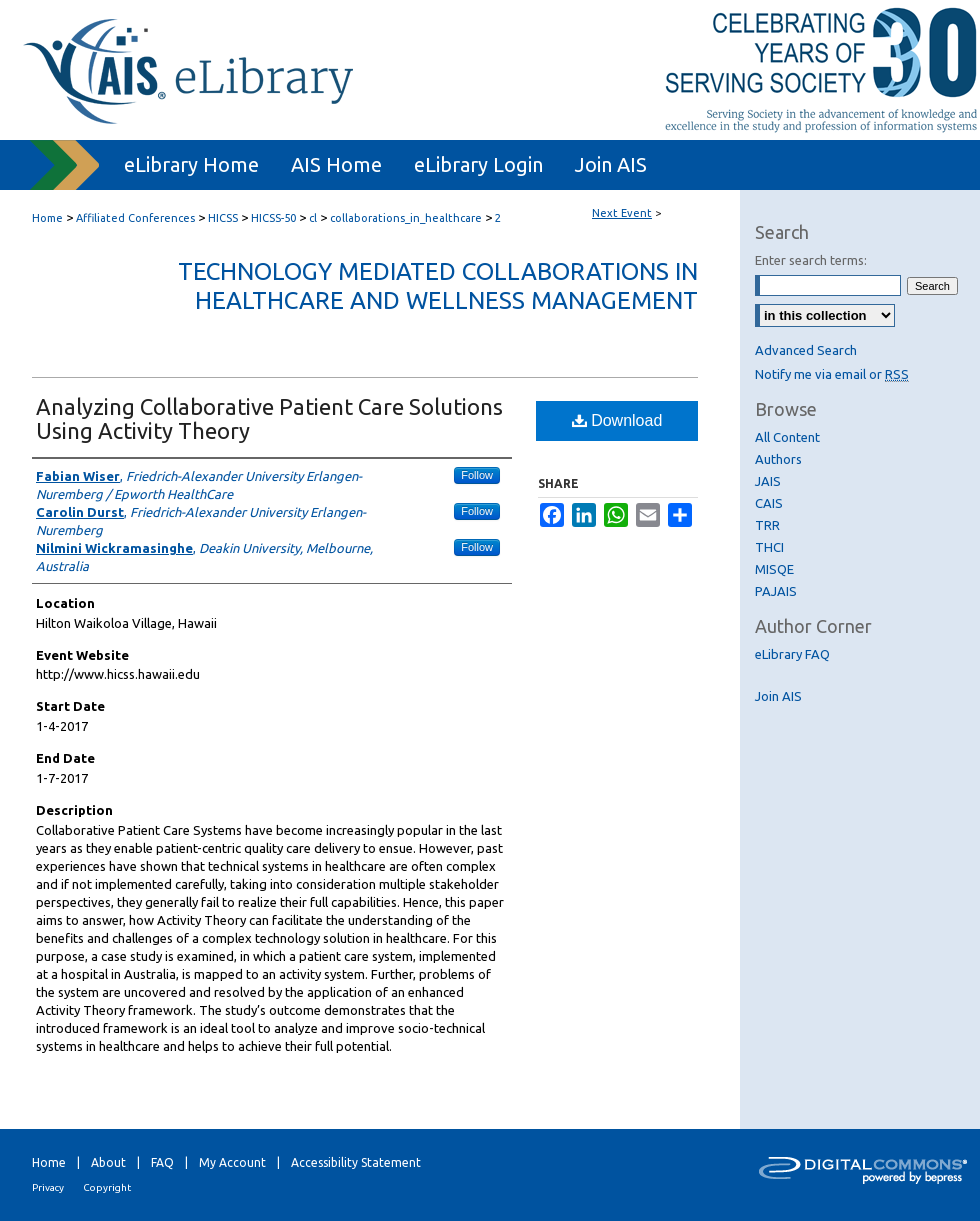 The height and width of the screenshot is (1221, 980). Describe the element at coordinates (774, 569) in the screenshot. I see `MISQE` at that location.